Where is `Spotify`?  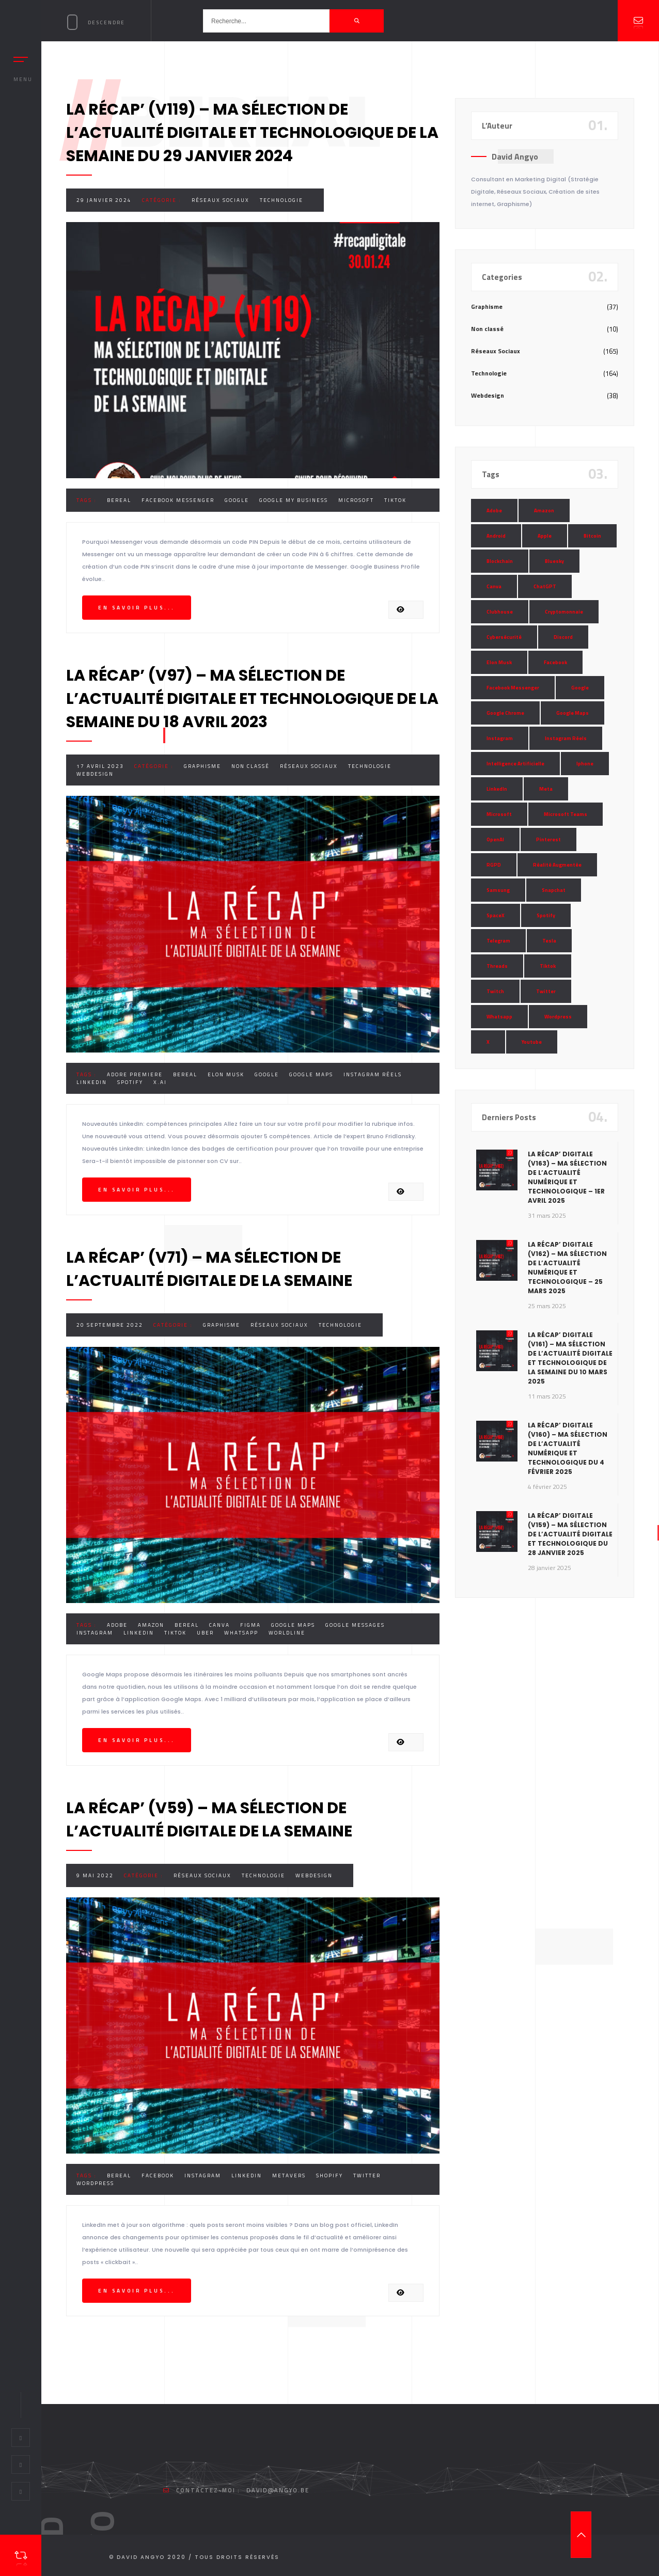 Spotify is located at coordinates (130, 1082).